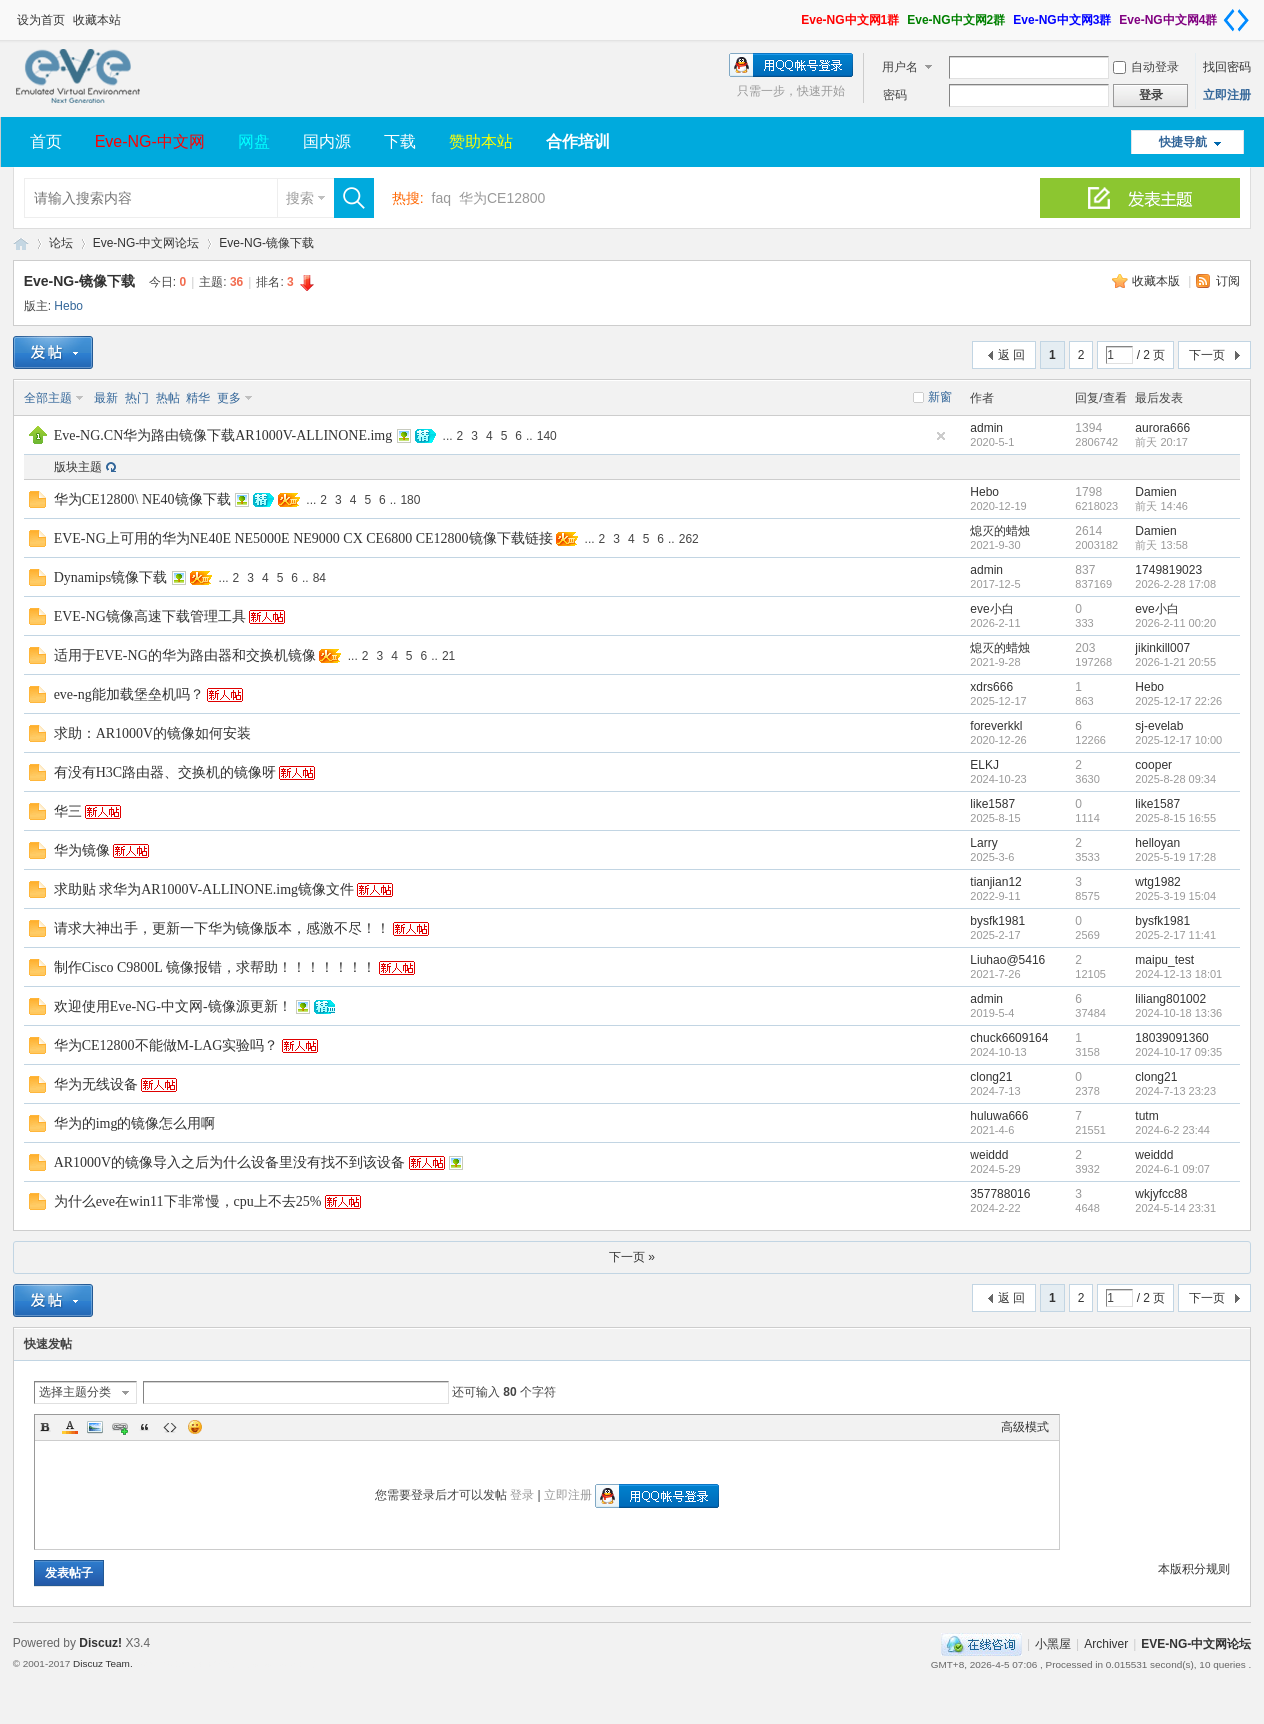 The image size is (1264, 1724). I want to click on 2025-12-17 10:00, so click(1178, 740).